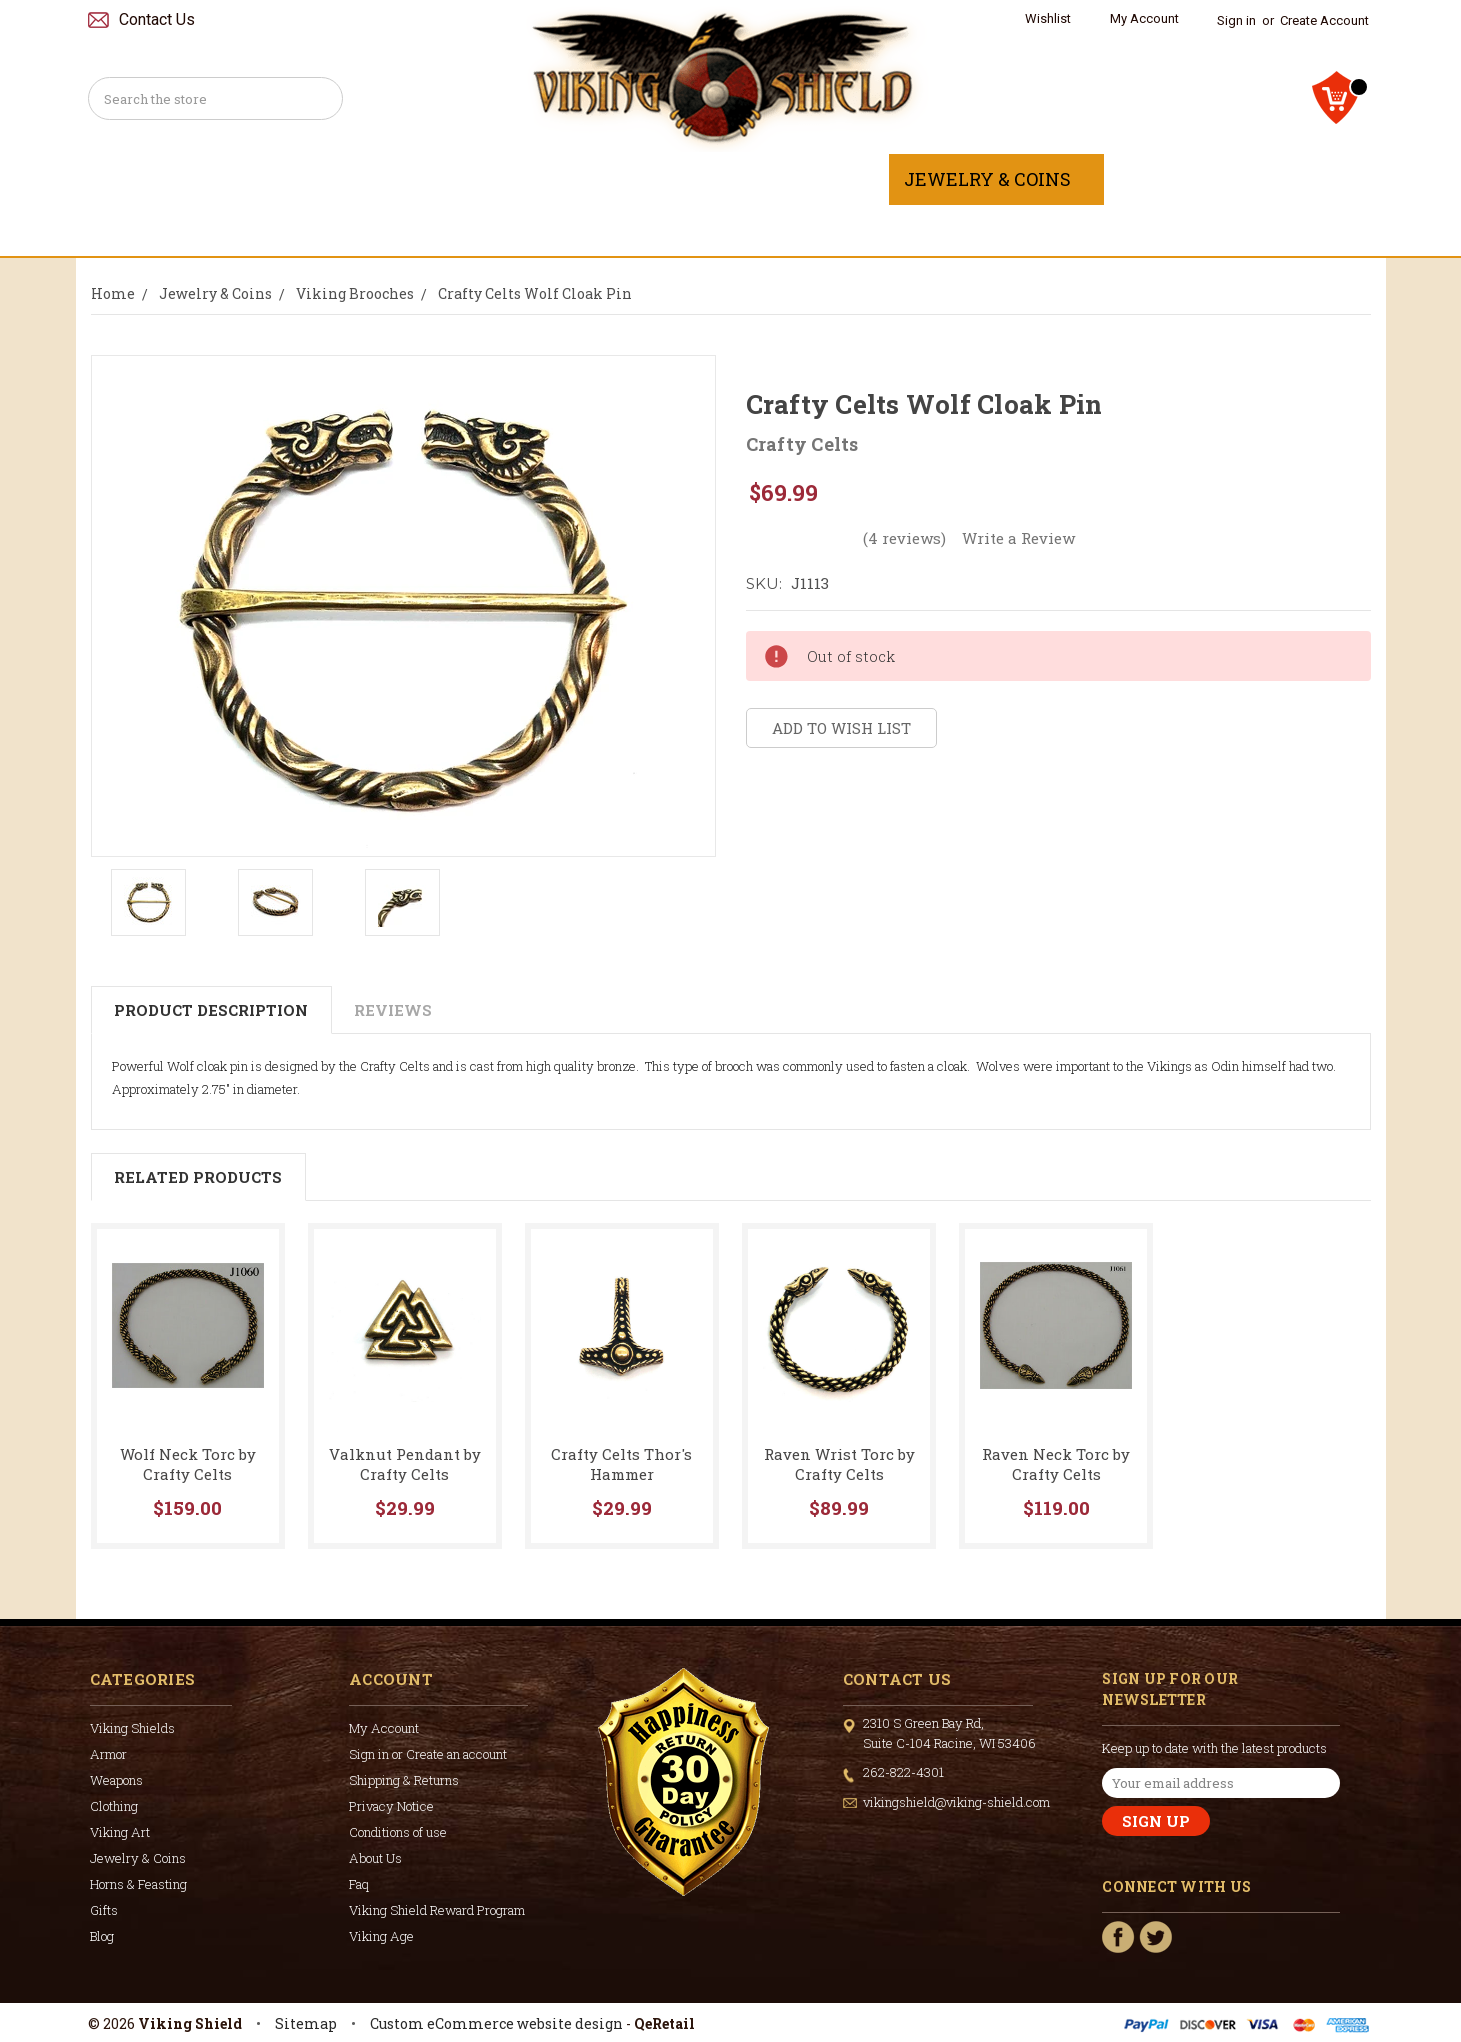 The height and width of the screenshot is (2042, 1461). I want to click on Blog, so click(102, 1936).